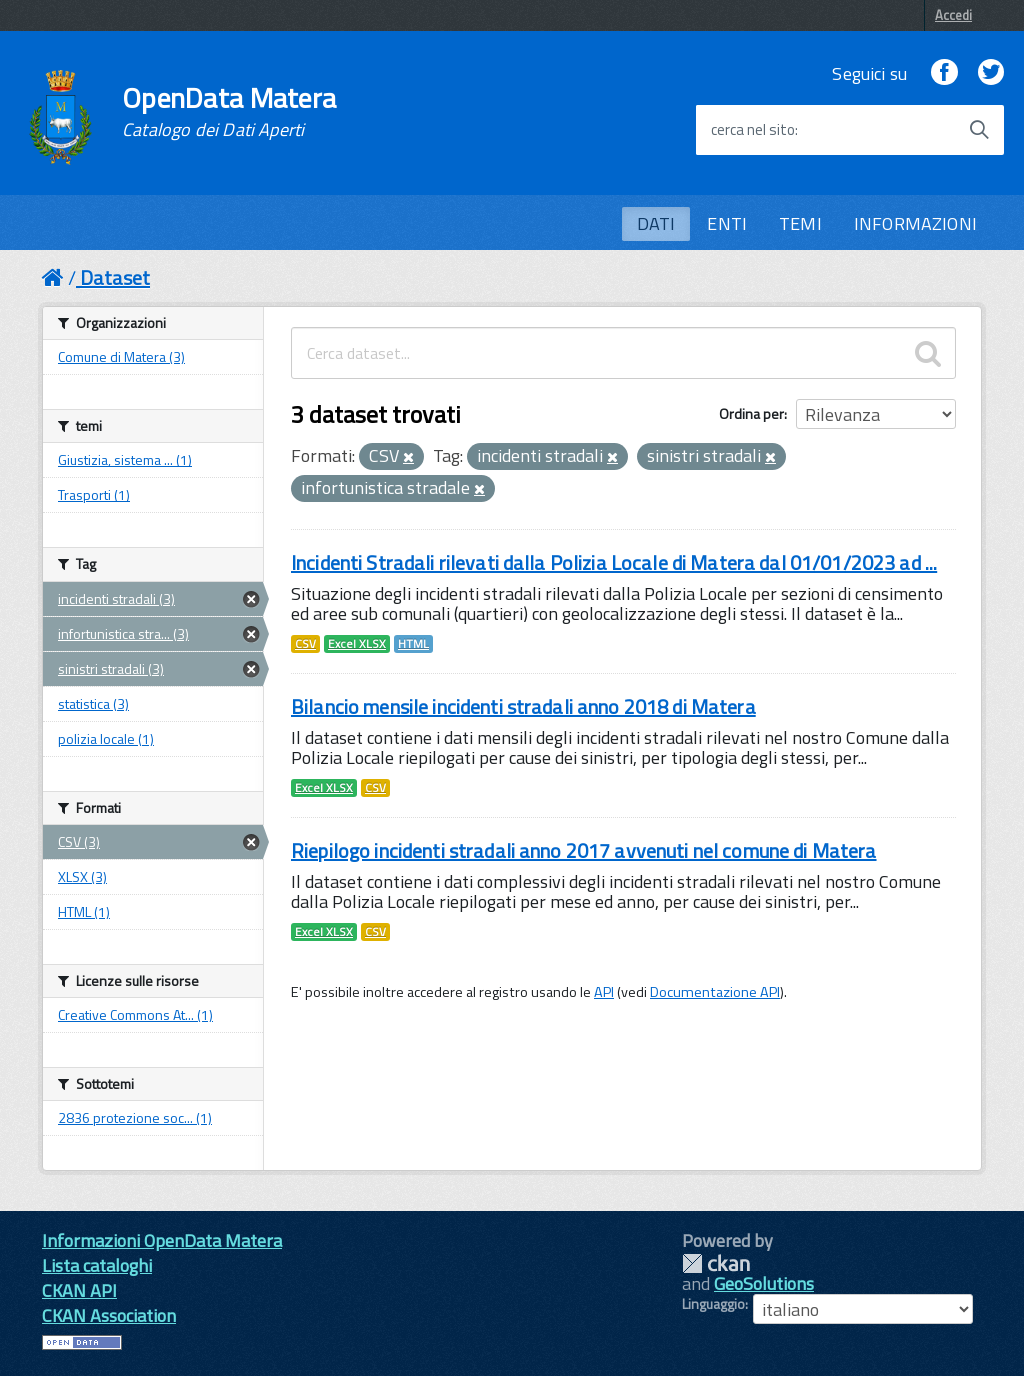 This screenshot has height=1376, width=1024. Describe the element at coordinates (753, 130) in the screenshot. I see `cerca nel sito` at that location.